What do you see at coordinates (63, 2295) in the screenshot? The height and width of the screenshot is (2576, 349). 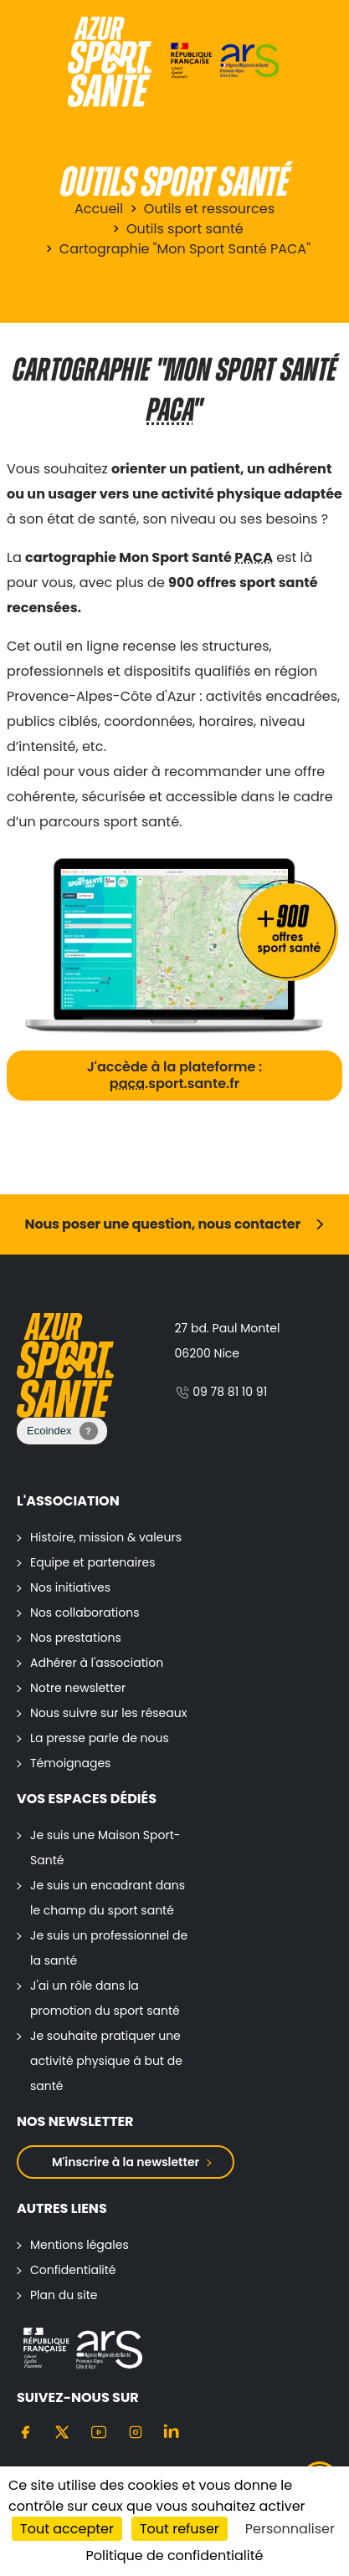 I see `Plan du site` at bounding box center [63, 2295].